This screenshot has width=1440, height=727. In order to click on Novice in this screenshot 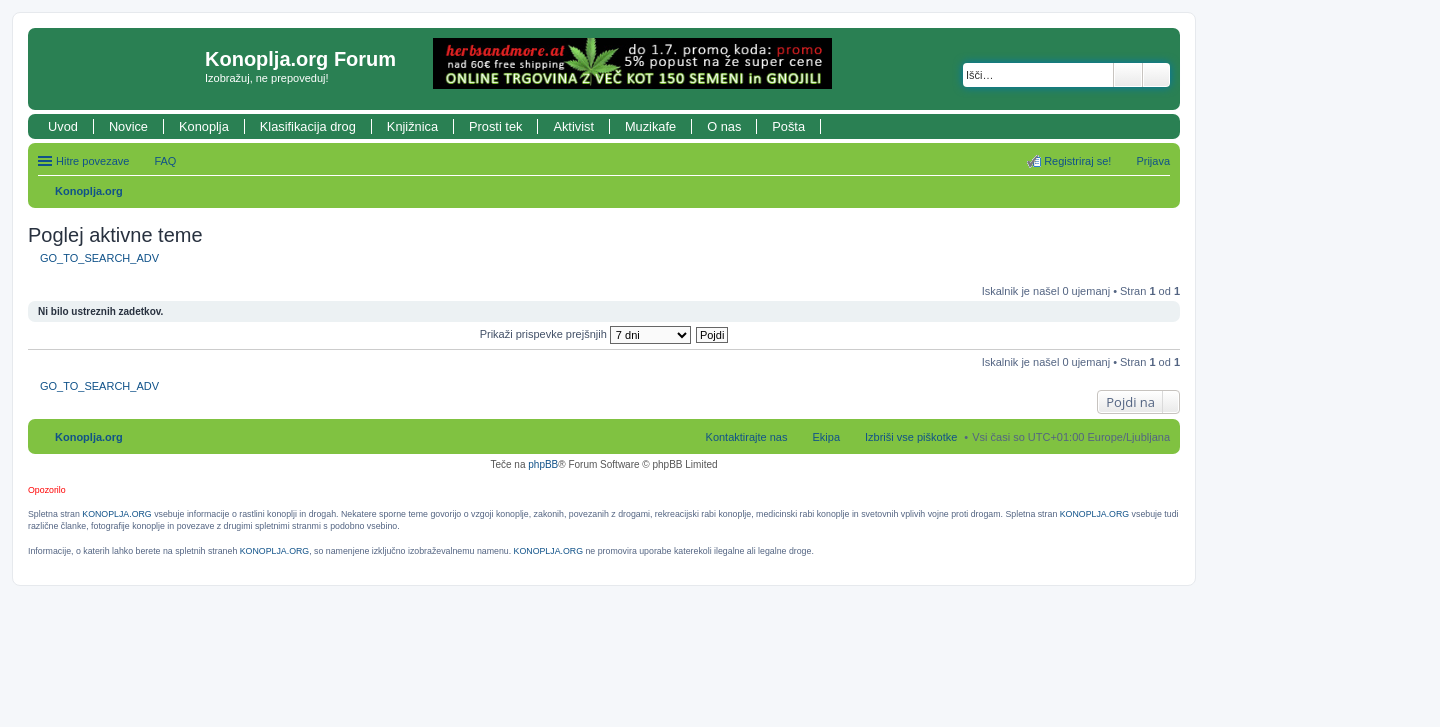, I will do `click(128, 126)`.